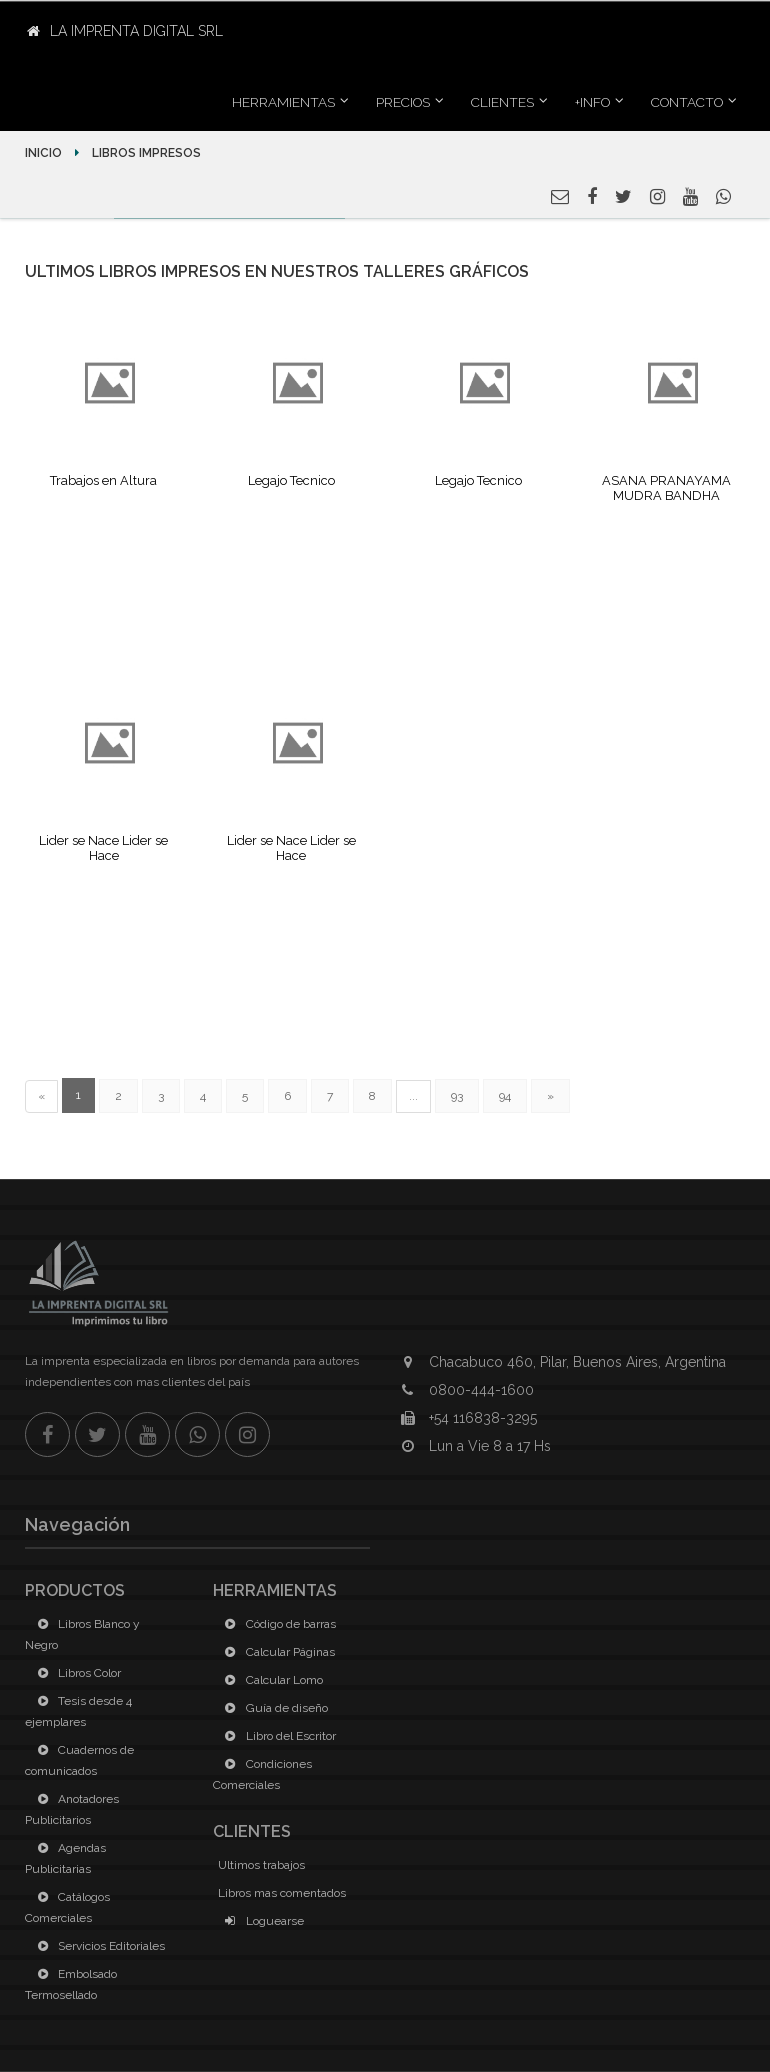 The image size is (770, 2072). Describe the element at coordinates (71, 1984) in the screenshot. I see `Embolsado Termosellado` at that location.